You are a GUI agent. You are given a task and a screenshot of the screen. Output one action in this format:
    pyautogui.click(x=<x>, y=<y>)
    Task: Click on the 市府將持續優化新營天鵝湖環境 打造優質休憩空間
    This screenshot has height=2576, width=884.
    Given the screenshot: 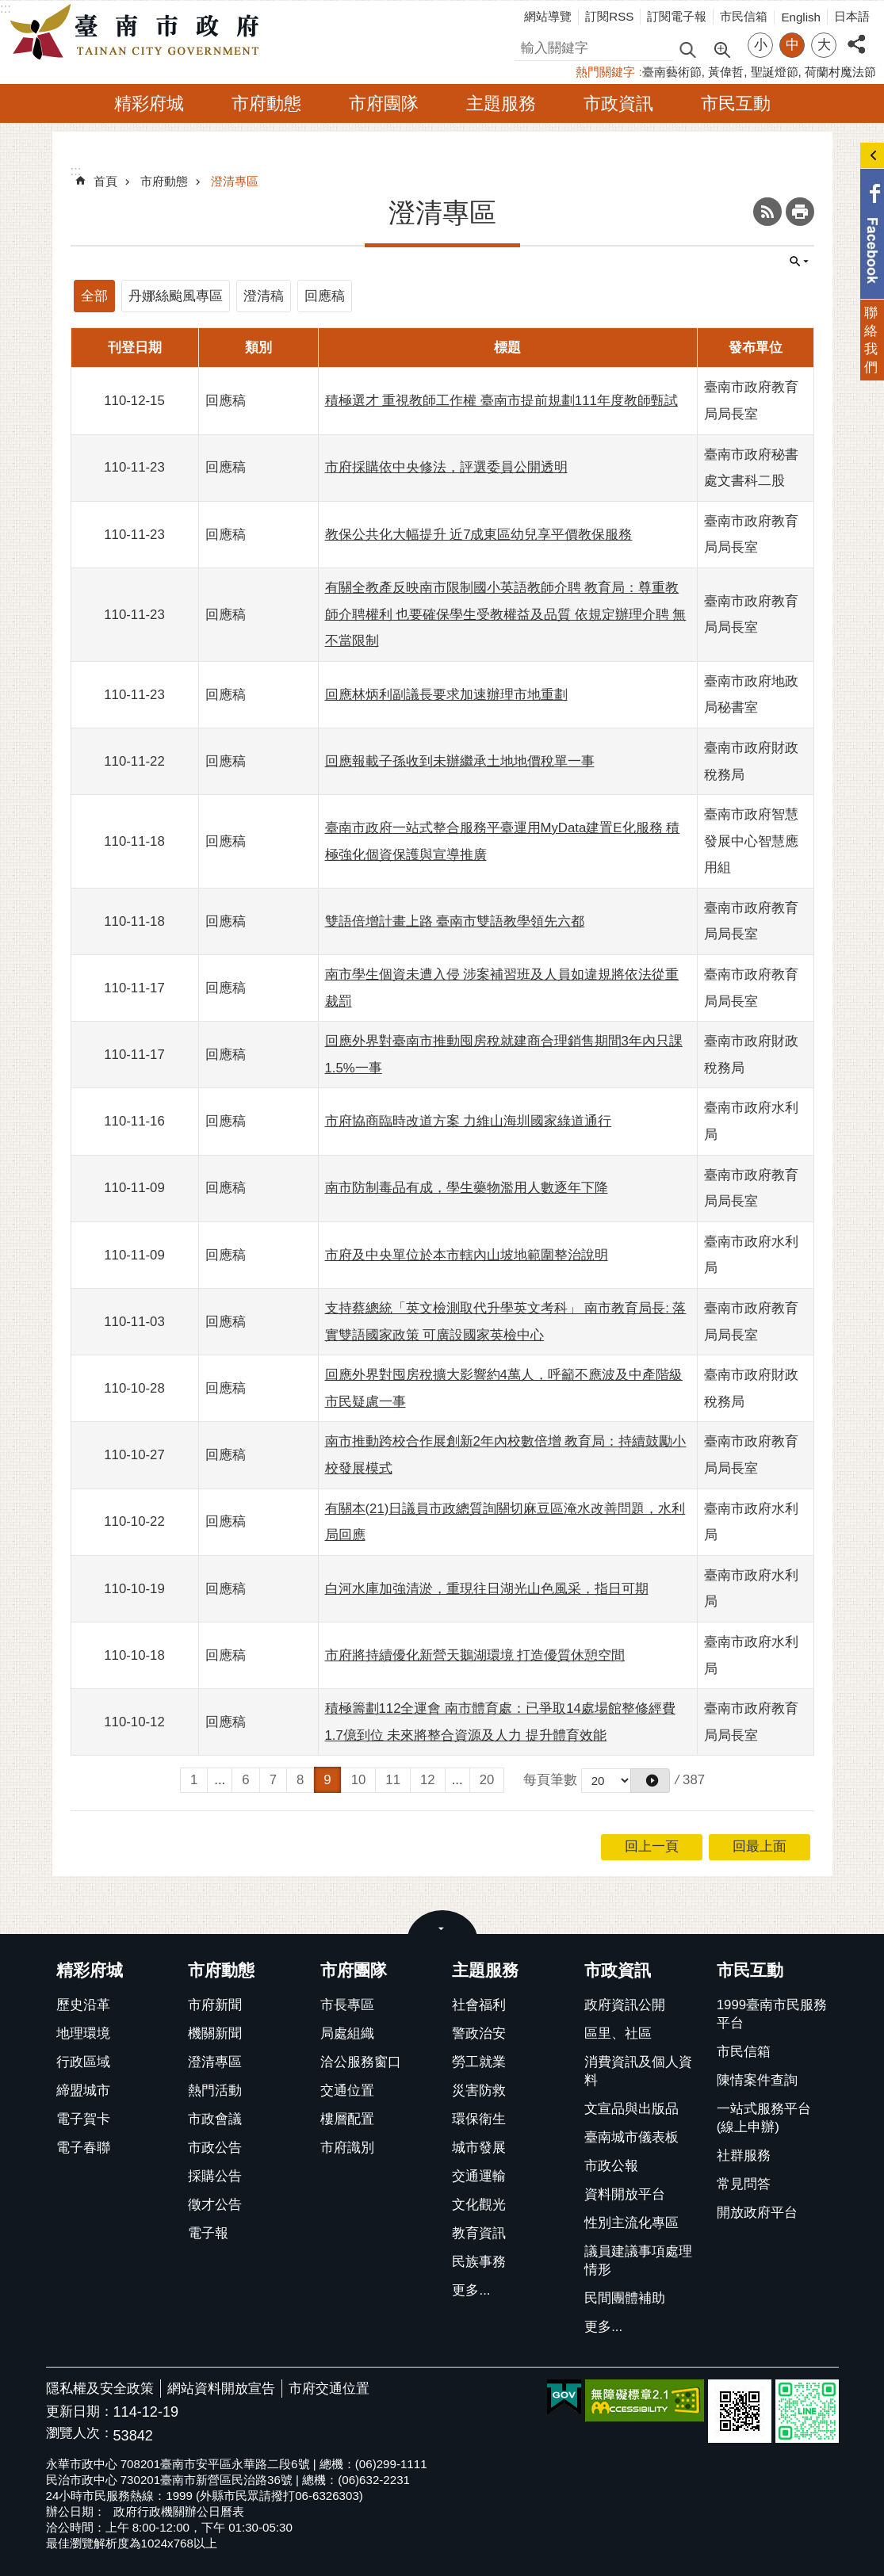 What is the action you would take?
    pyautogui.click(x=475, y=1655)
    